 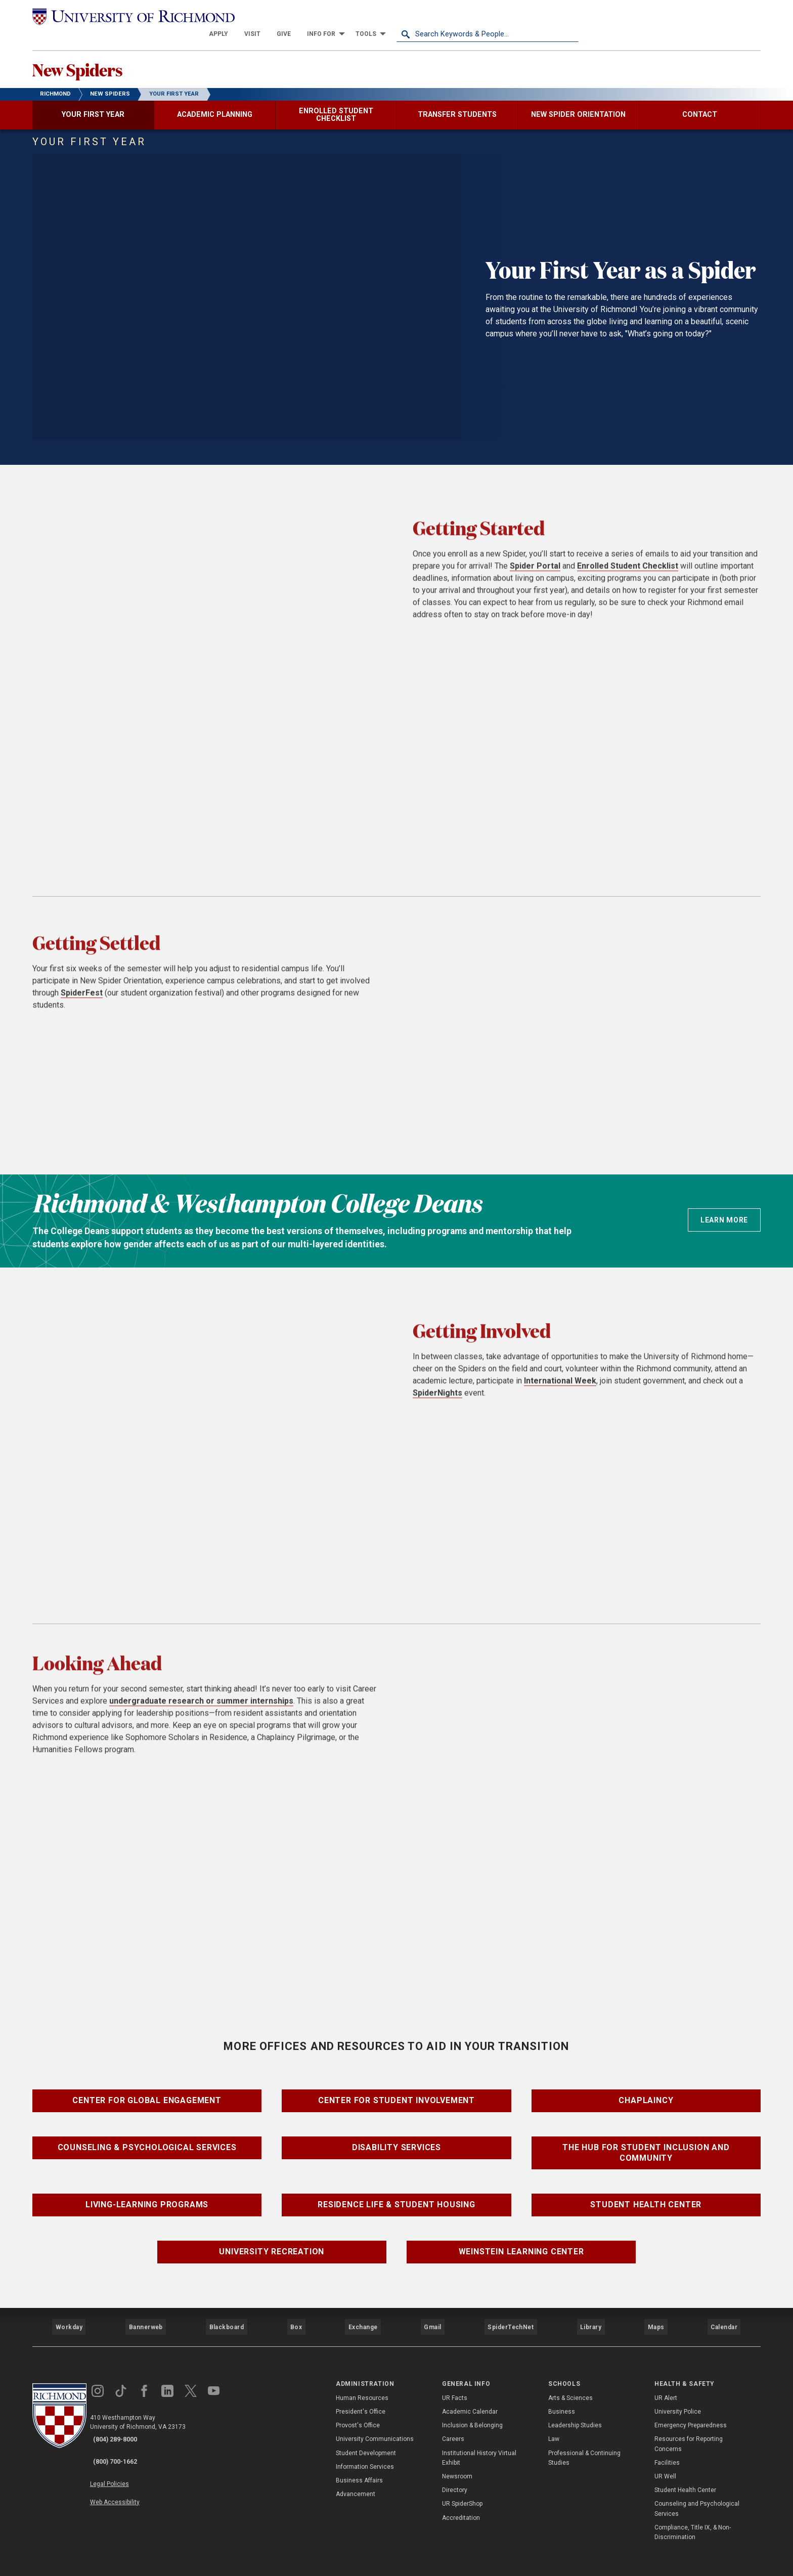 What do you see at coordinates (396, 2091) in the screenshot?
I see `Center for Student Involvement` at bounding box center [396, 2091].